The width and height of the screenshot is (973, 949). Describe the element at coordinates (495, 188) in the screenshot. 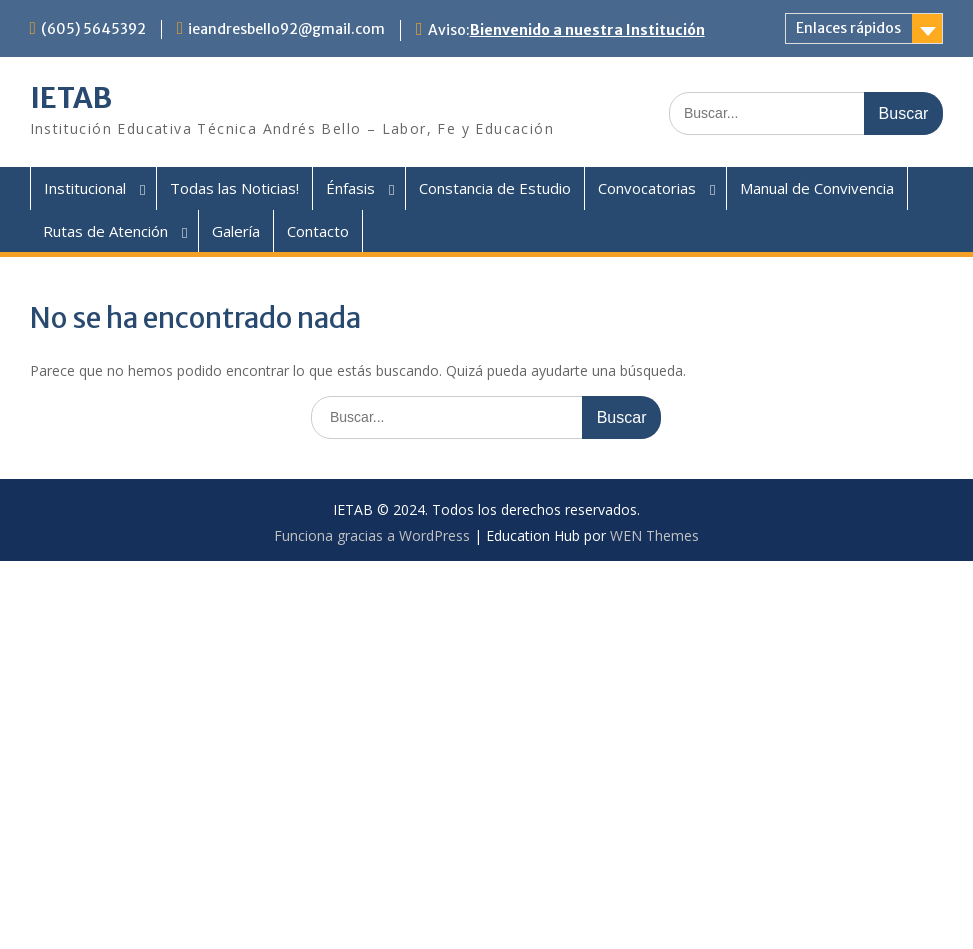

I see `Constancia de Estudio` at that location.